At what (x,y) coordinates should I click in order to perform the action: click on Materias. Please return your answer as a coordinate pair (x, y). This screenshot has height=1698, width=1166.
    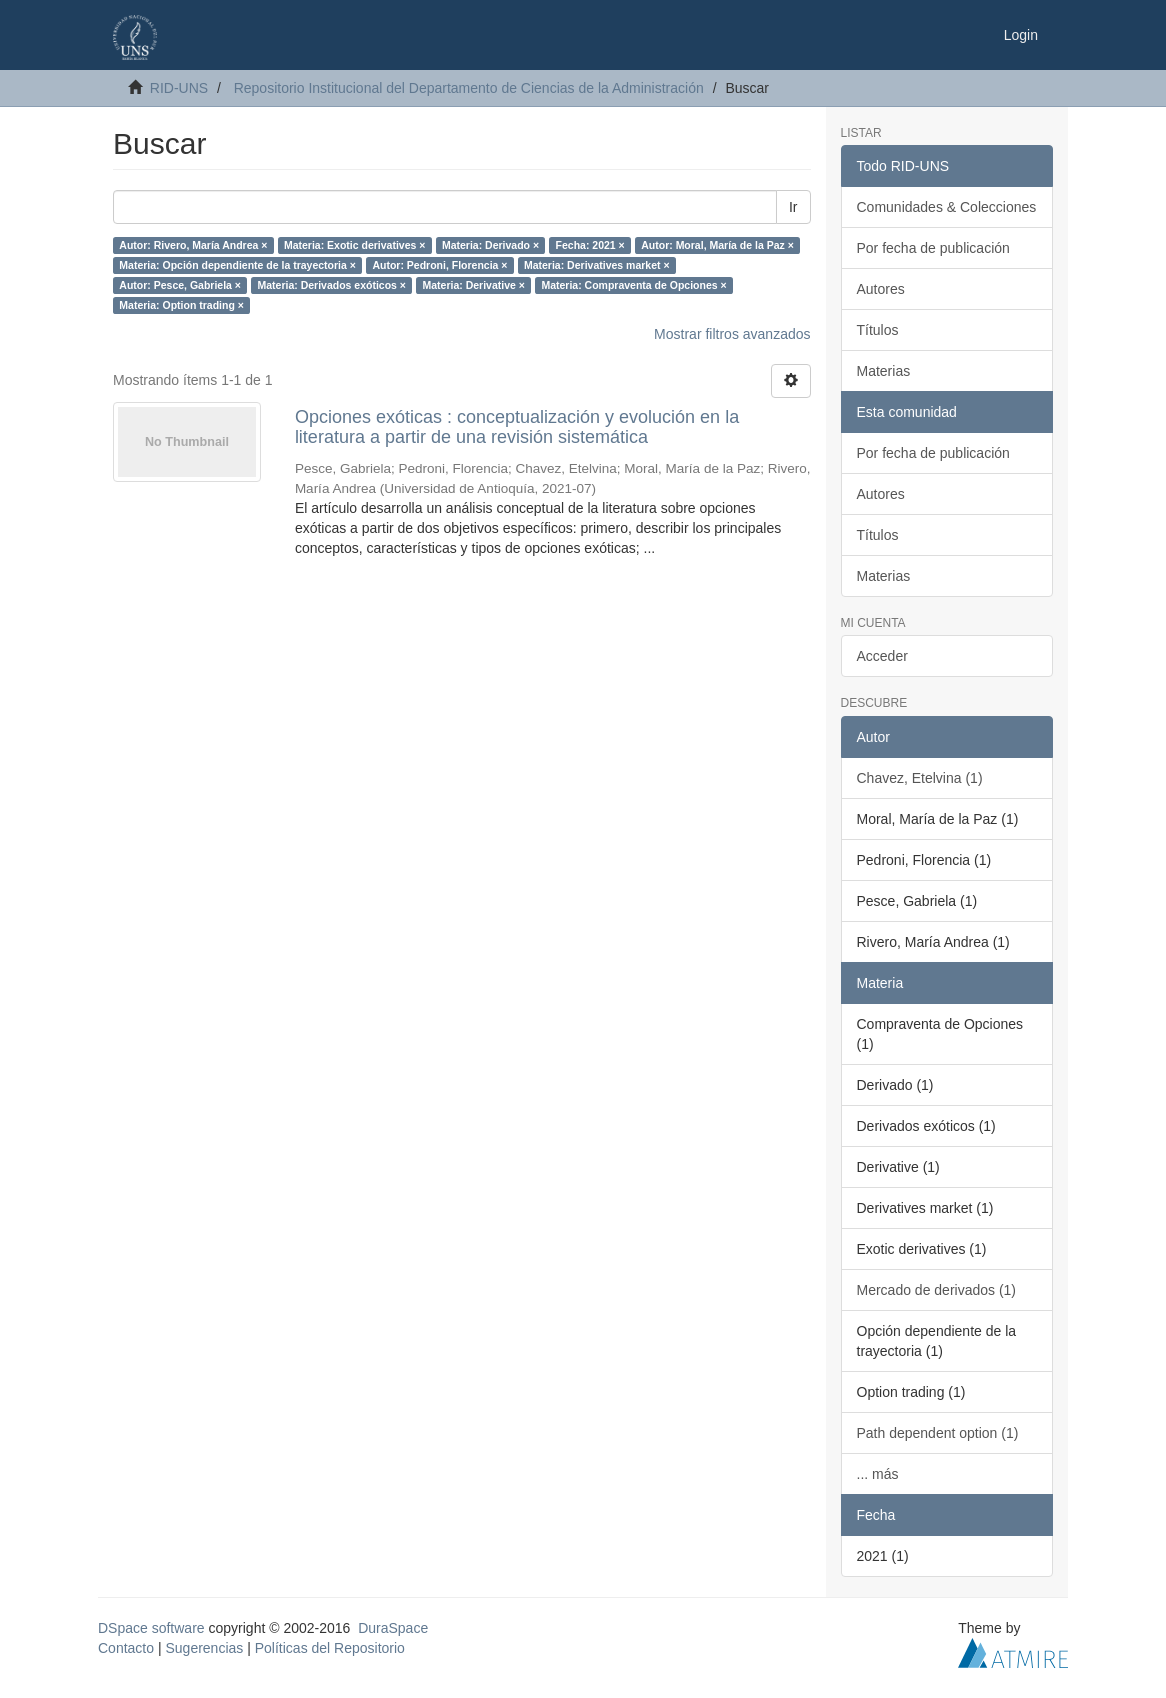
    Looking at the image, I should click on (884, 371).